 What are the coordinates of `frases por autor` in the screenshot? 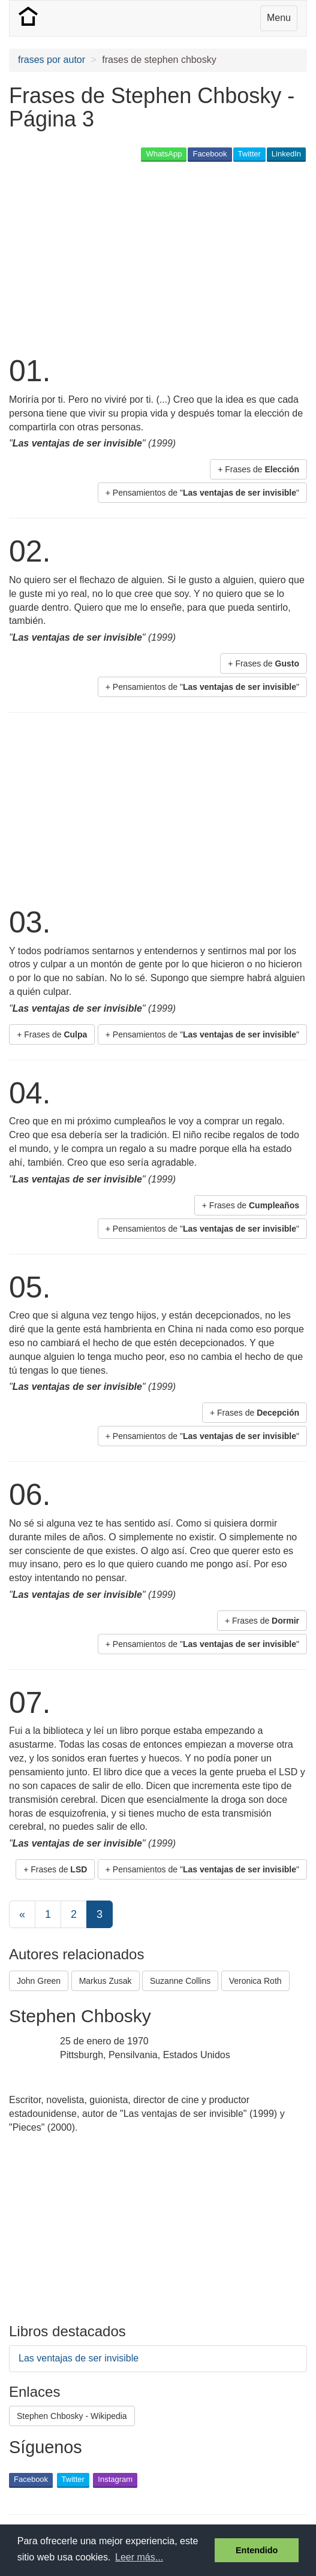 It's located at (51, 60).